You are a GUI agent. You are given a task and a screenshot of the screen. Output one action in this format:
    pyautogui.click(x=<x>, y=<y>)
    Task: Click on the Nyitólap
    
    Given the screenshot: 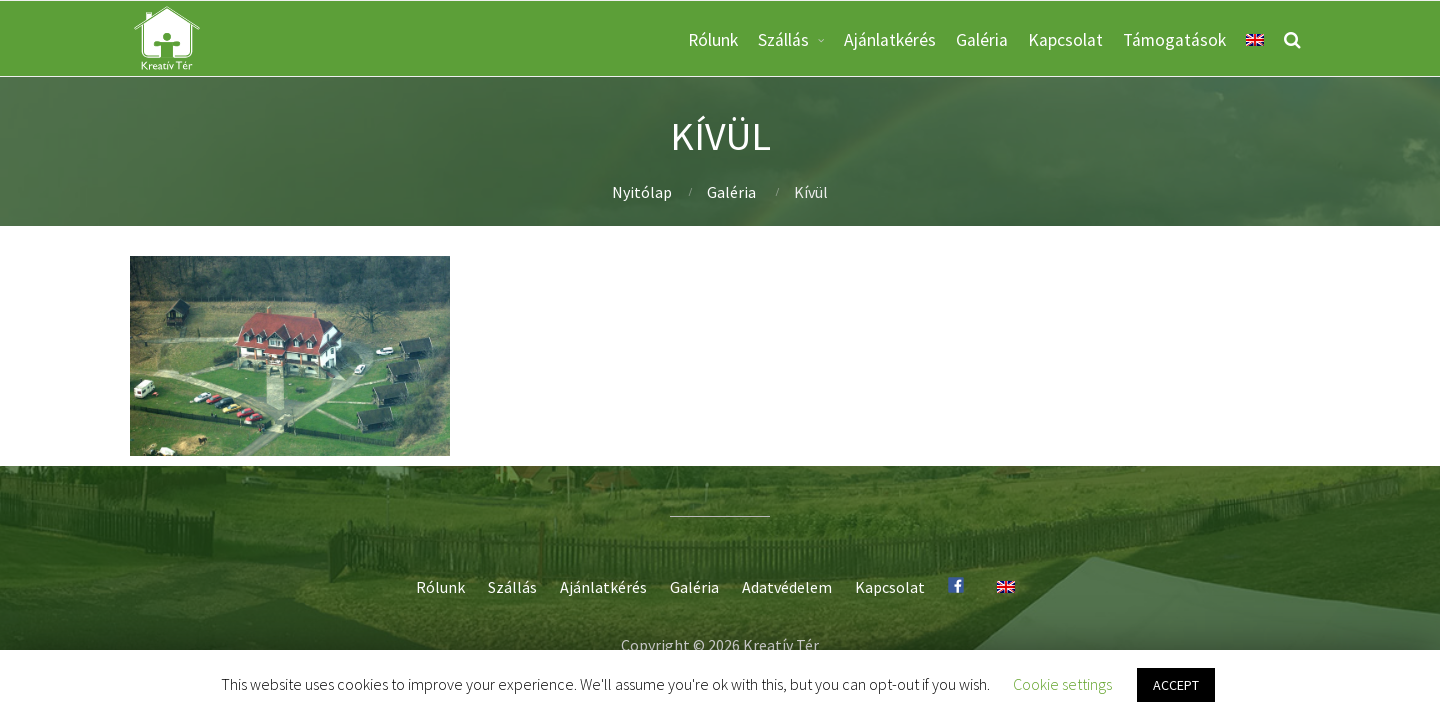 What is the action you would take?
    pyautogui.click(x=642, y=192)
    